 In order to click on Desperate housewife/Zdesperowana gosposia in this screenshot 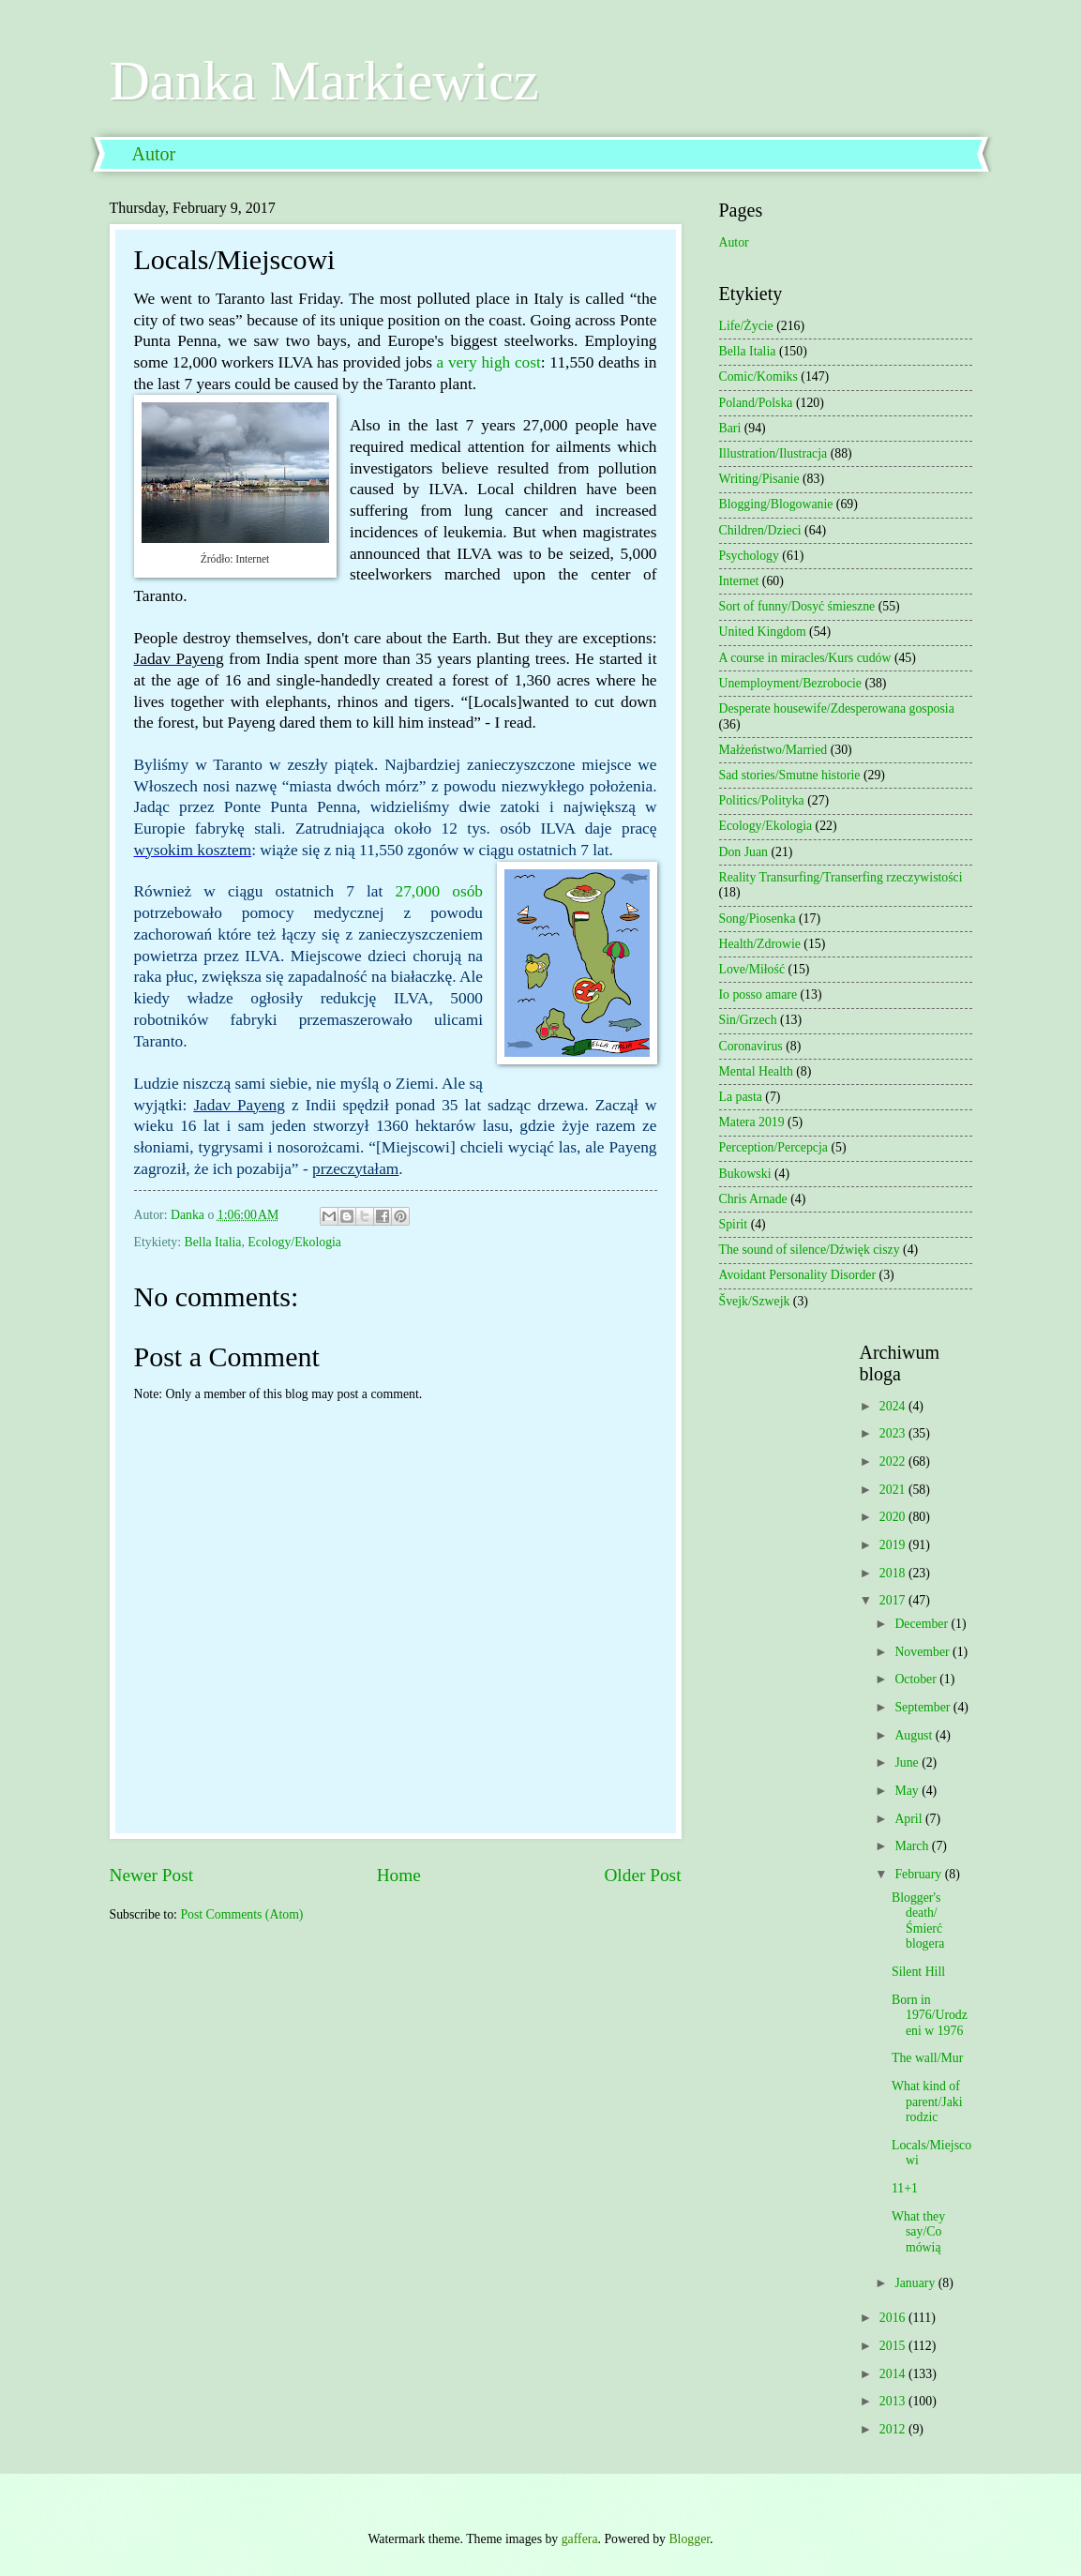, I will do `click(836, 708)`.